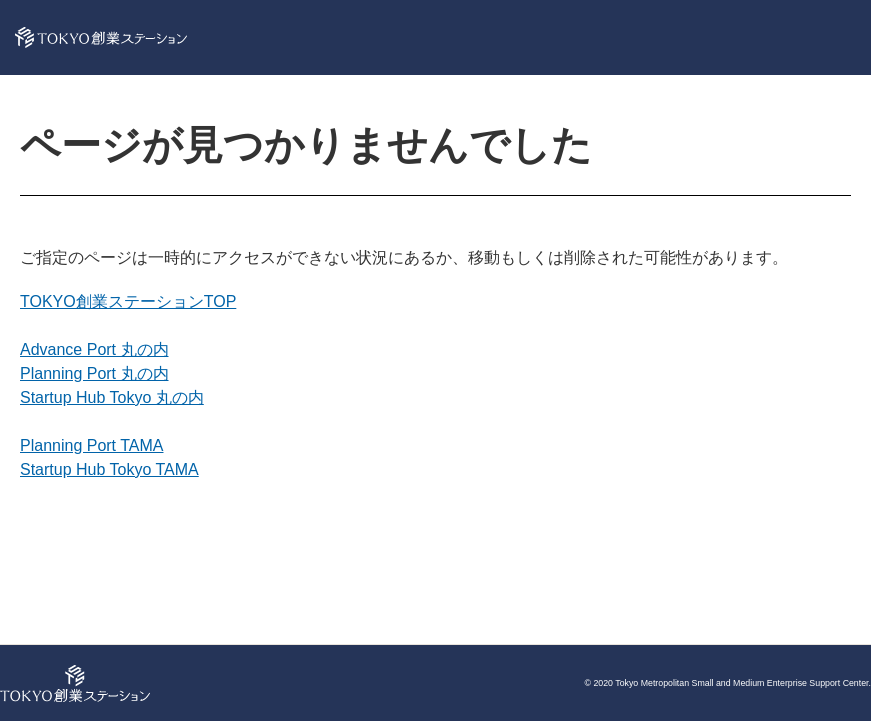  I want to click on Startup Hub Tokyo 丸の内, so click(112, 397).